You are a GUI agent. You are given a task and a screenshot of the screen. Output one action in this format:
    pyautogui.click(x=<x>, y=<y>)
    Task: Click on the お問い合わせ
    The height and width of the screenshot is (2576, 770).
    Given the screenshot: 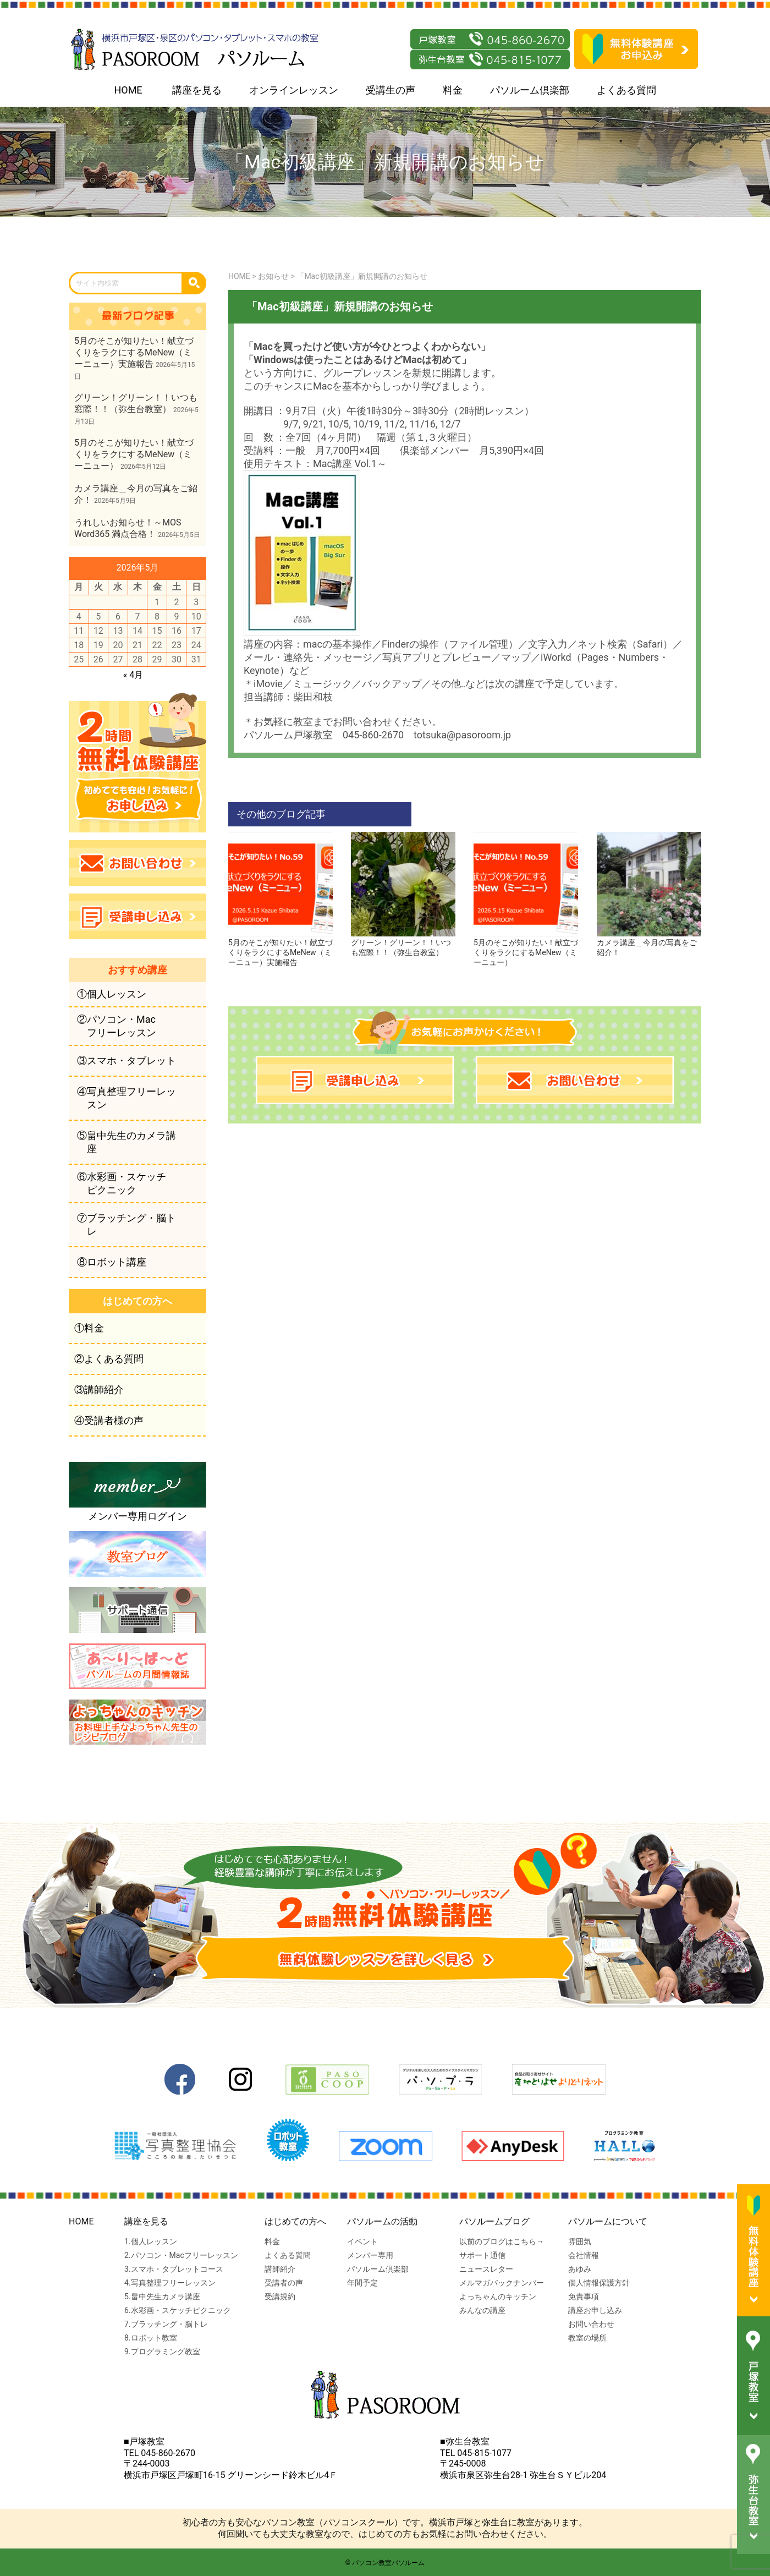 What is the action you would take?
    pyautogui.click(x=591, y=2324)
    